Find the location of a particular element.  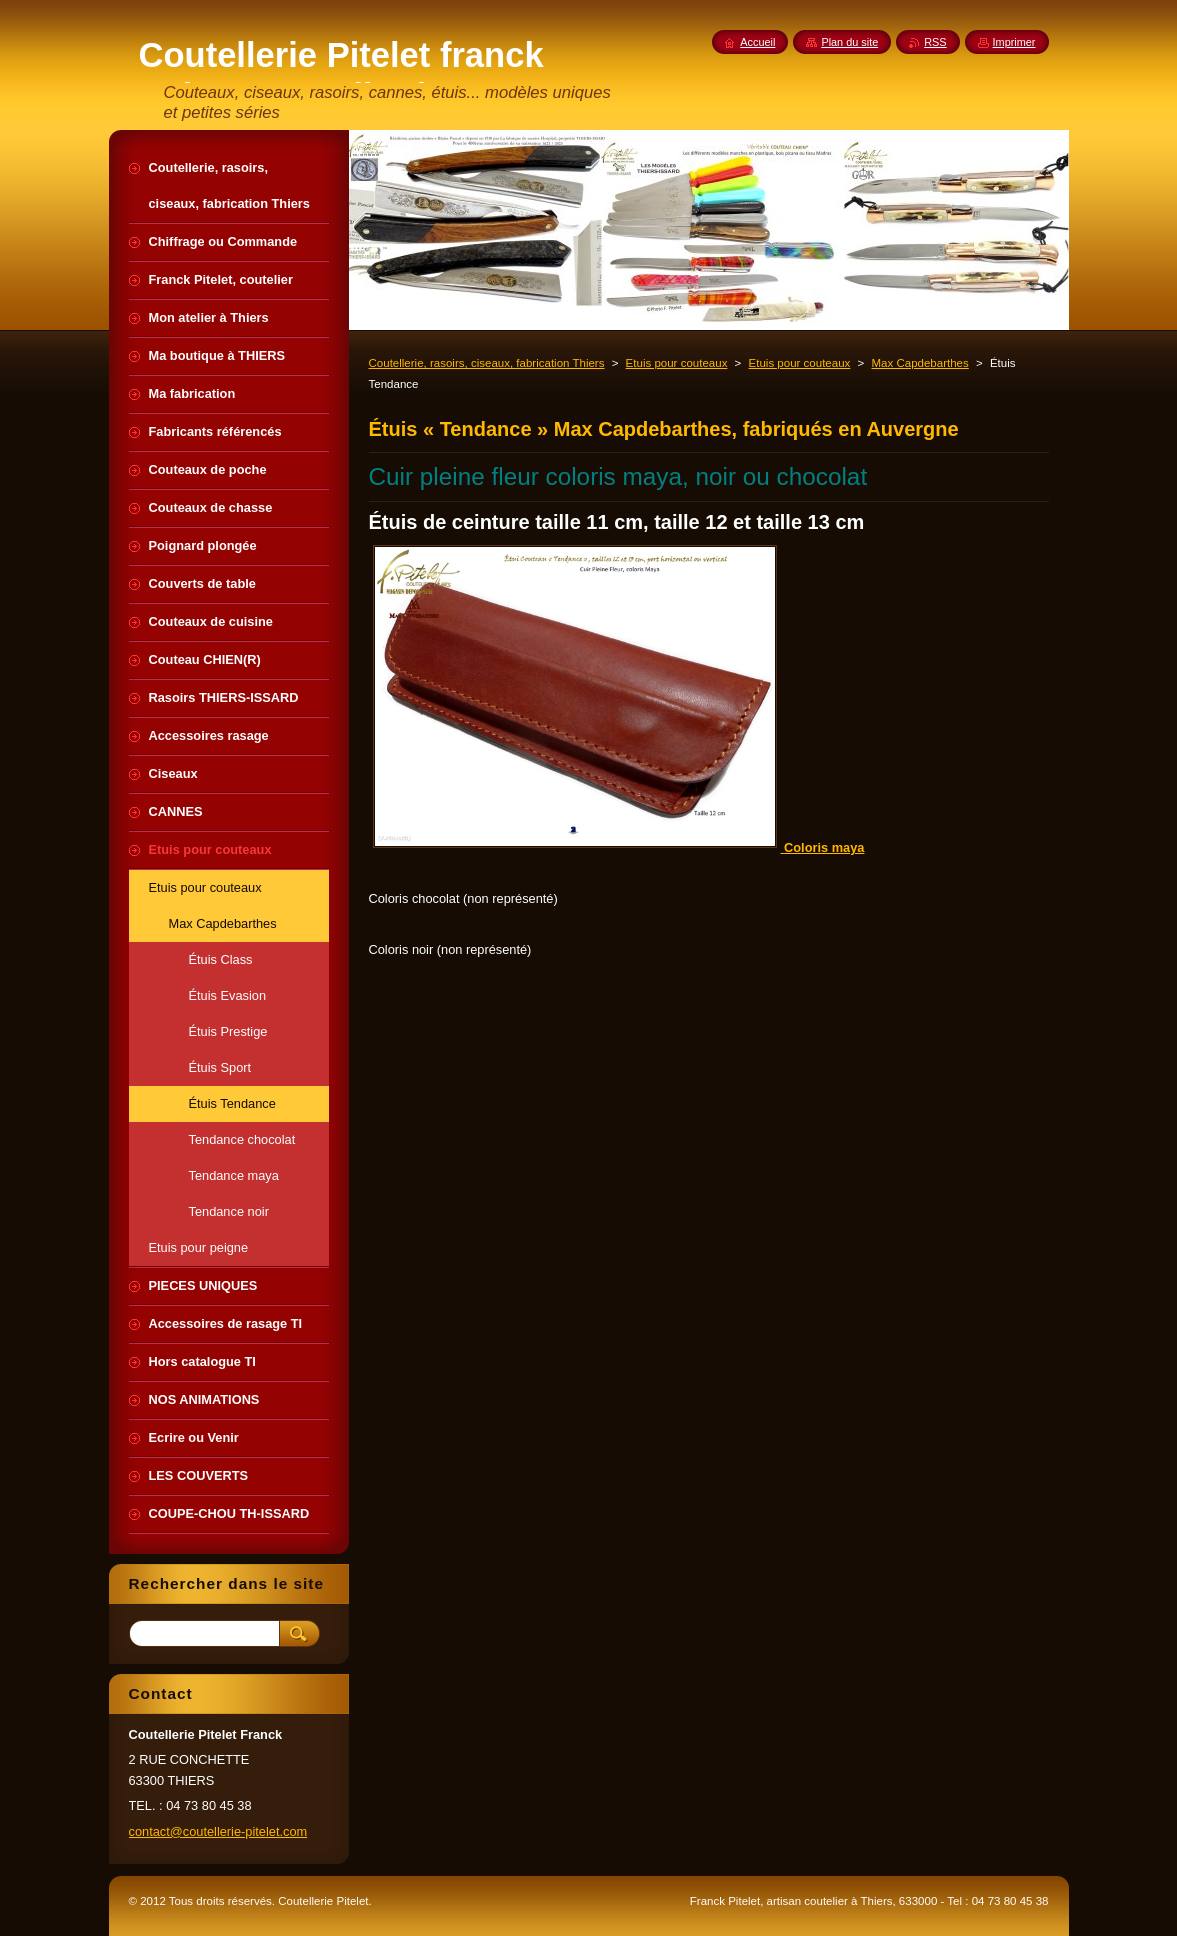

Max Capdebarthes is located at coordinates (919, 363).